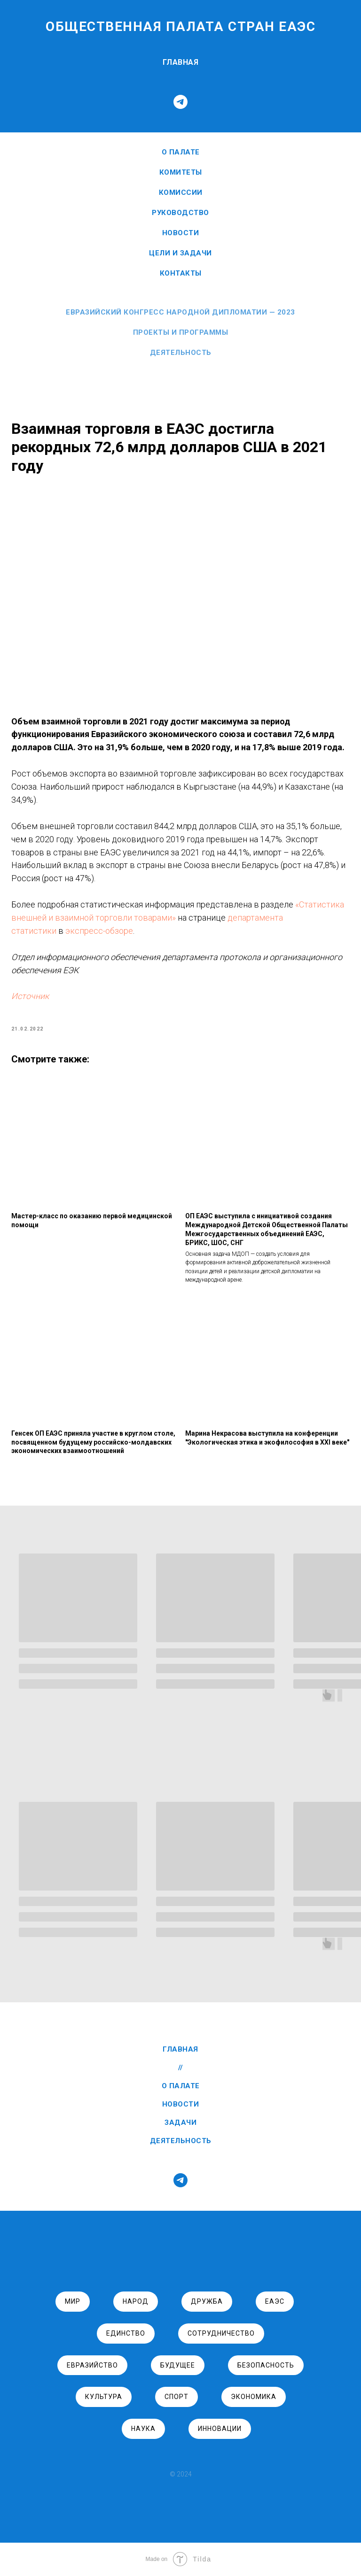  What do you see at coordinates (172, 918) in the screenshot?
I see `«Статистика внешней и взаимной торговли товарами»` at bounding box center [172, 918].